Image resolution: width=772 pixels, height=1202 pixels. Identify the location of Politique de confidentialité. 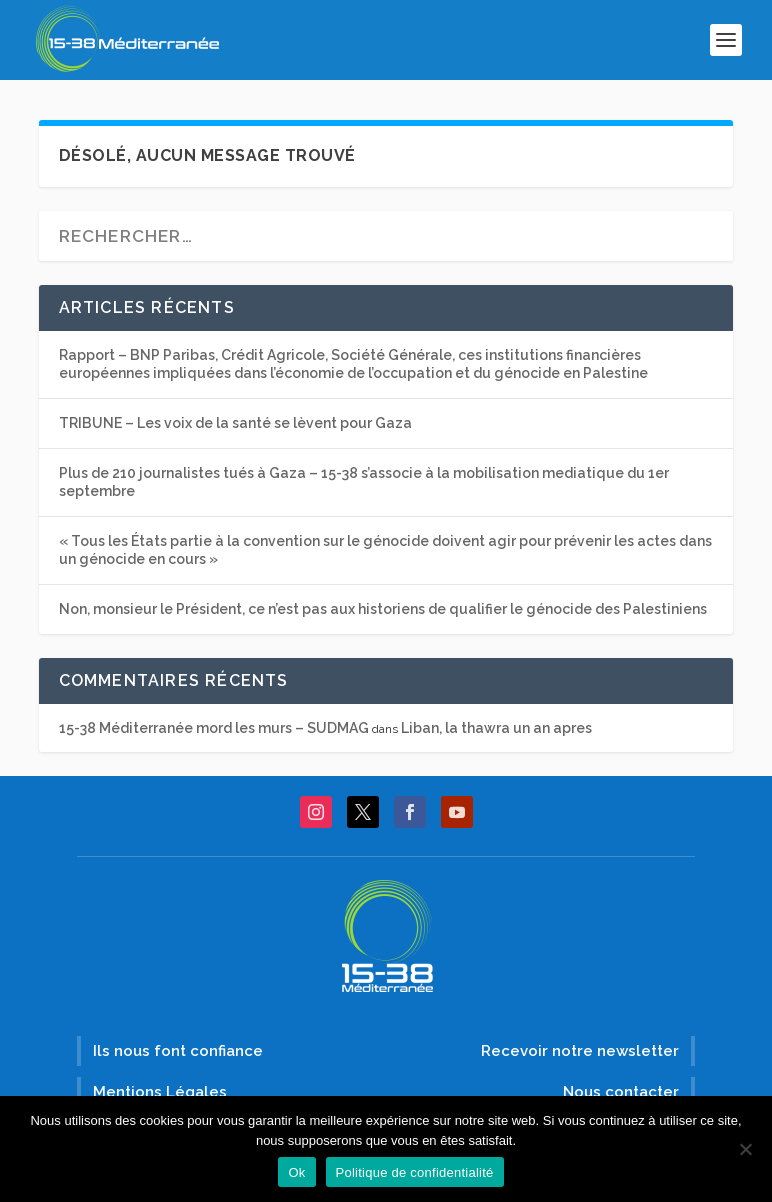
(415, 1172).